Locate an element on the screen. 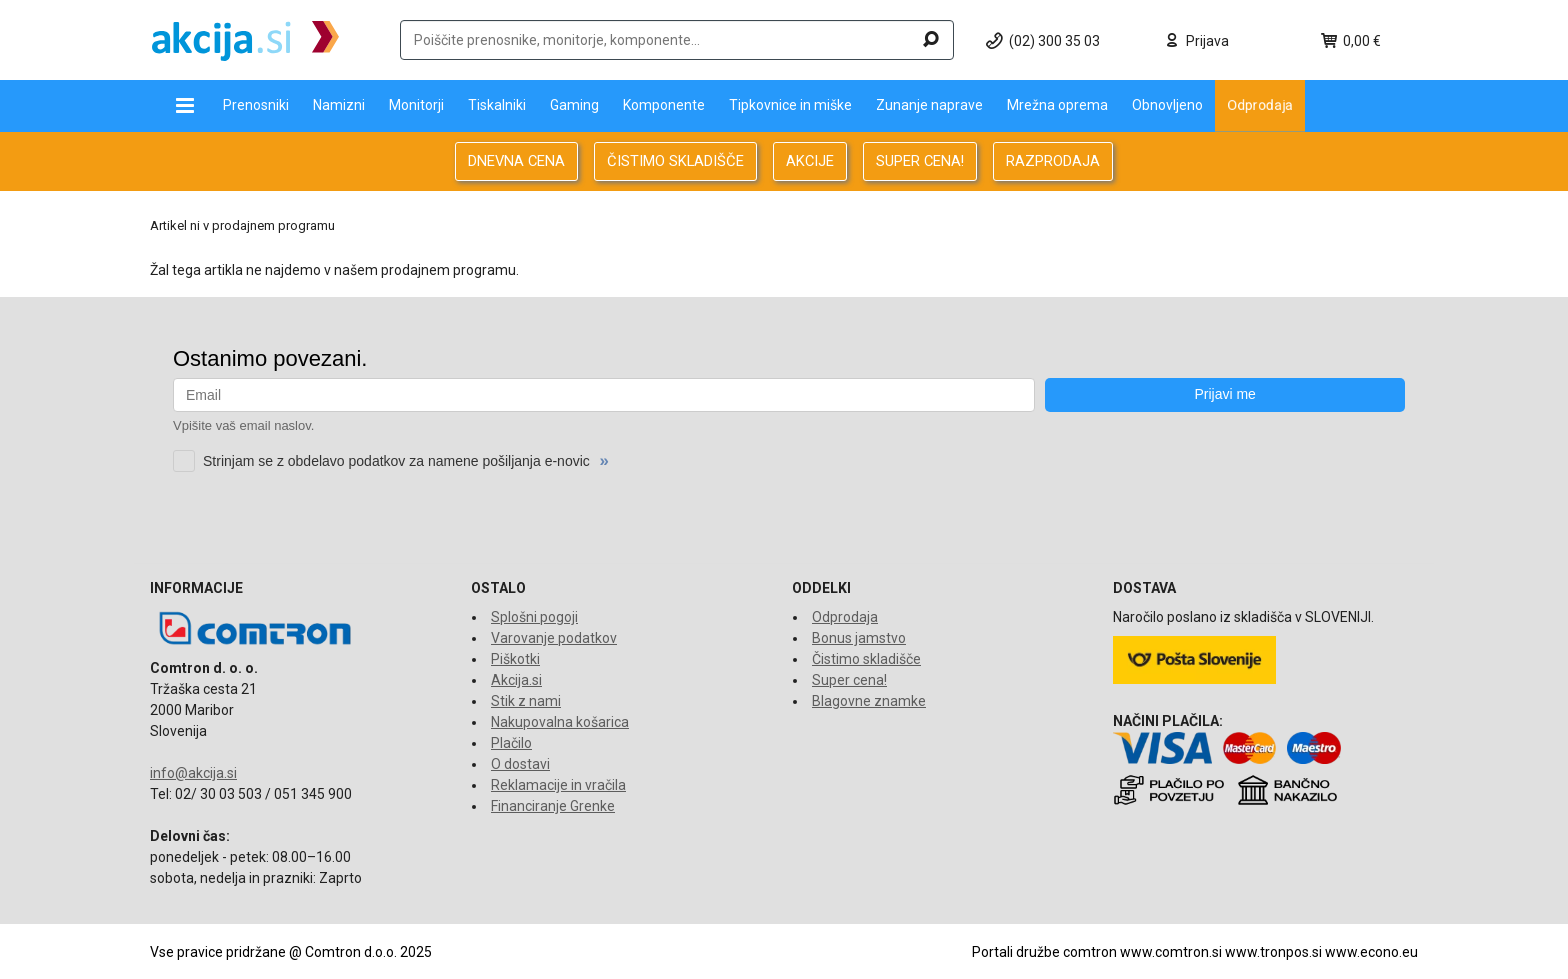 The image size is (1568, 979). Tipkovnice in miške is located at coordinates (790, 105).